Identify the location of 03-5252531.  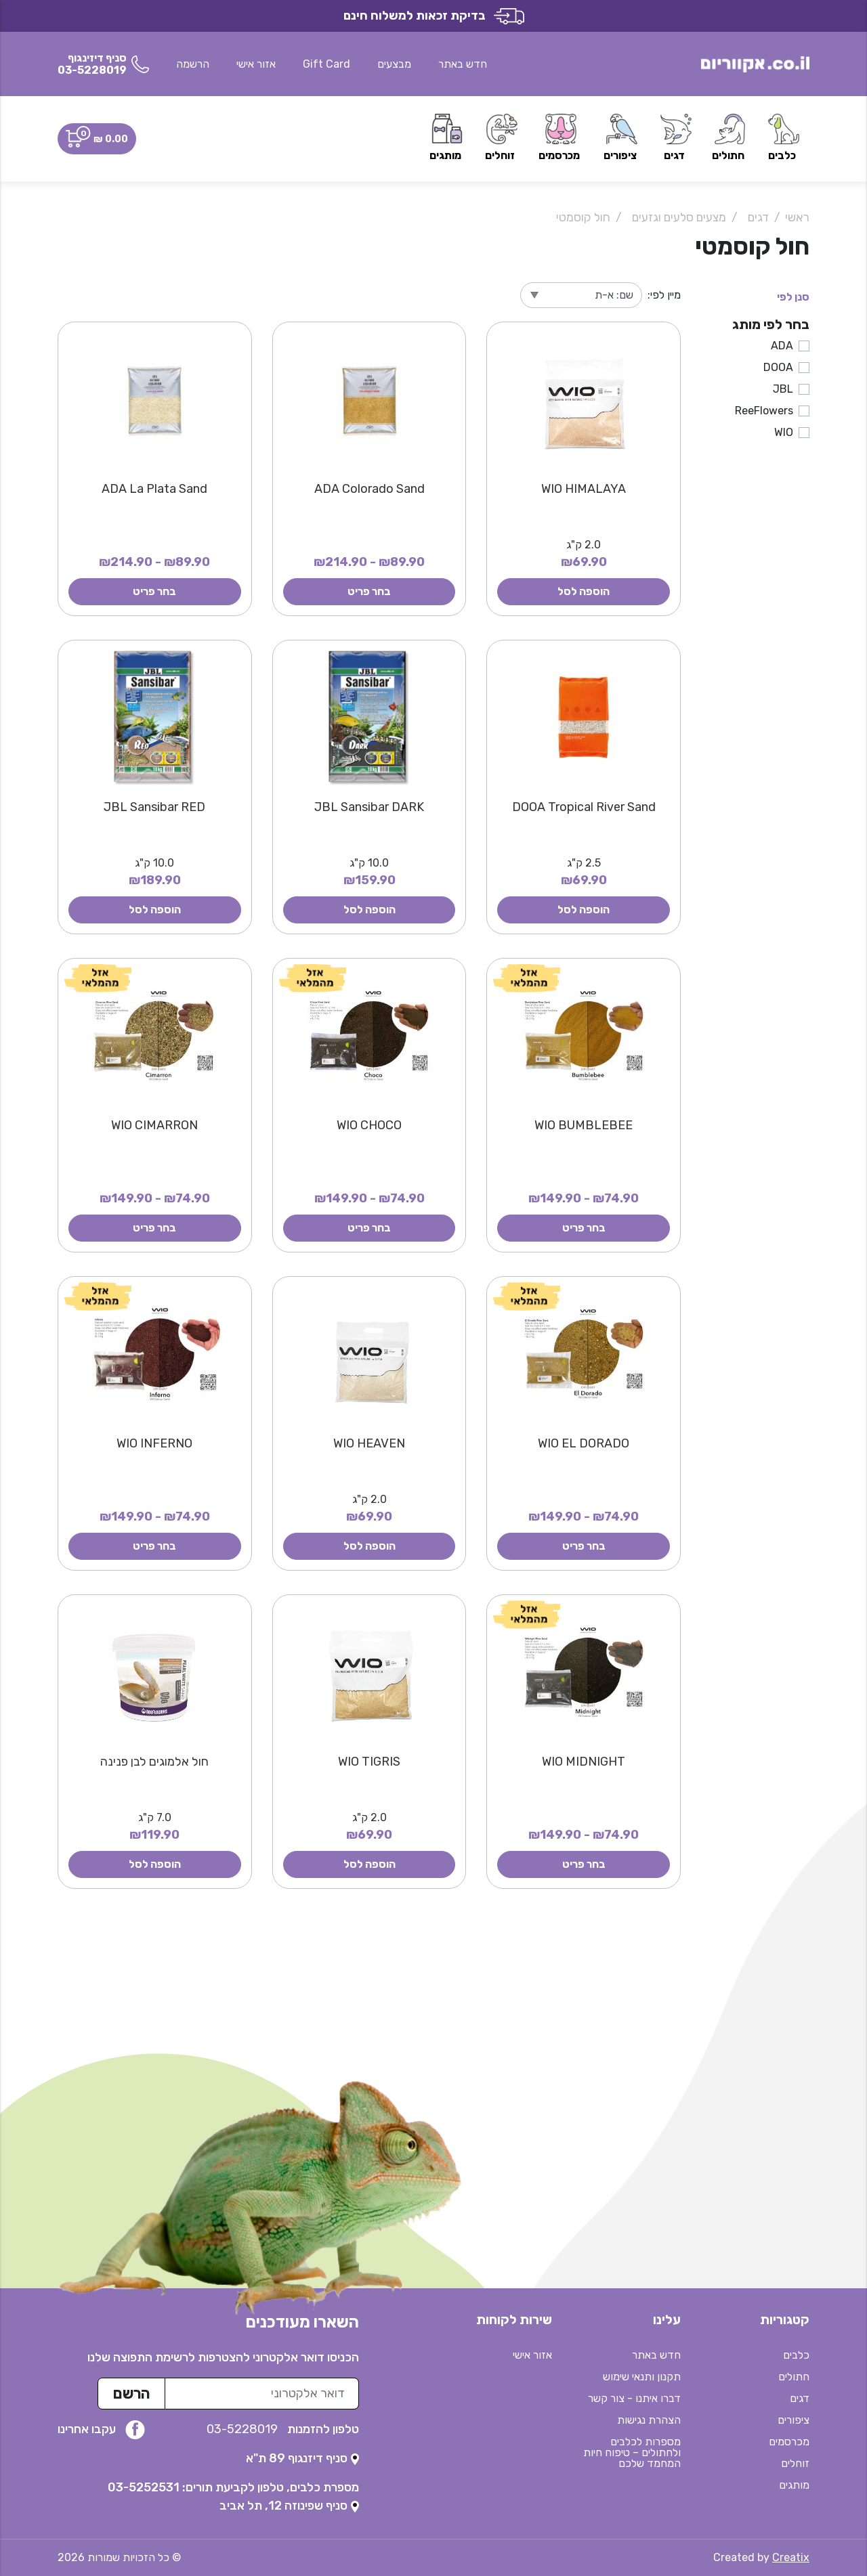
(143, 2487).